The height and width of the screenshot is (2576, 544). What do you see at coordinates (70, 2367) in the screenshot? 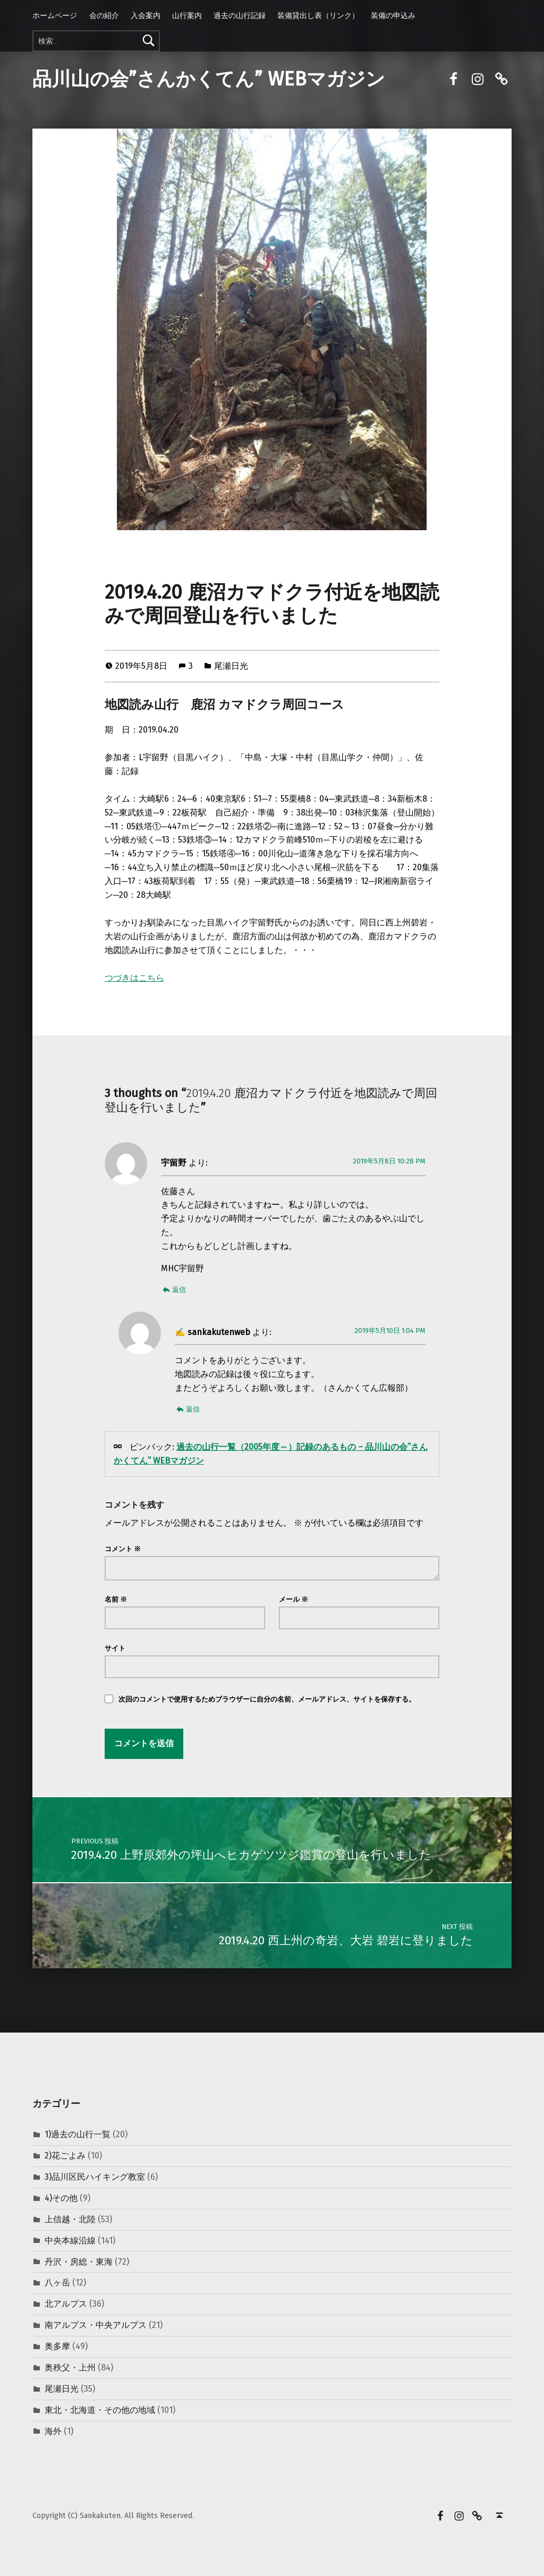
I see `奥秩父・上州` at bounding box center [70, 2367].